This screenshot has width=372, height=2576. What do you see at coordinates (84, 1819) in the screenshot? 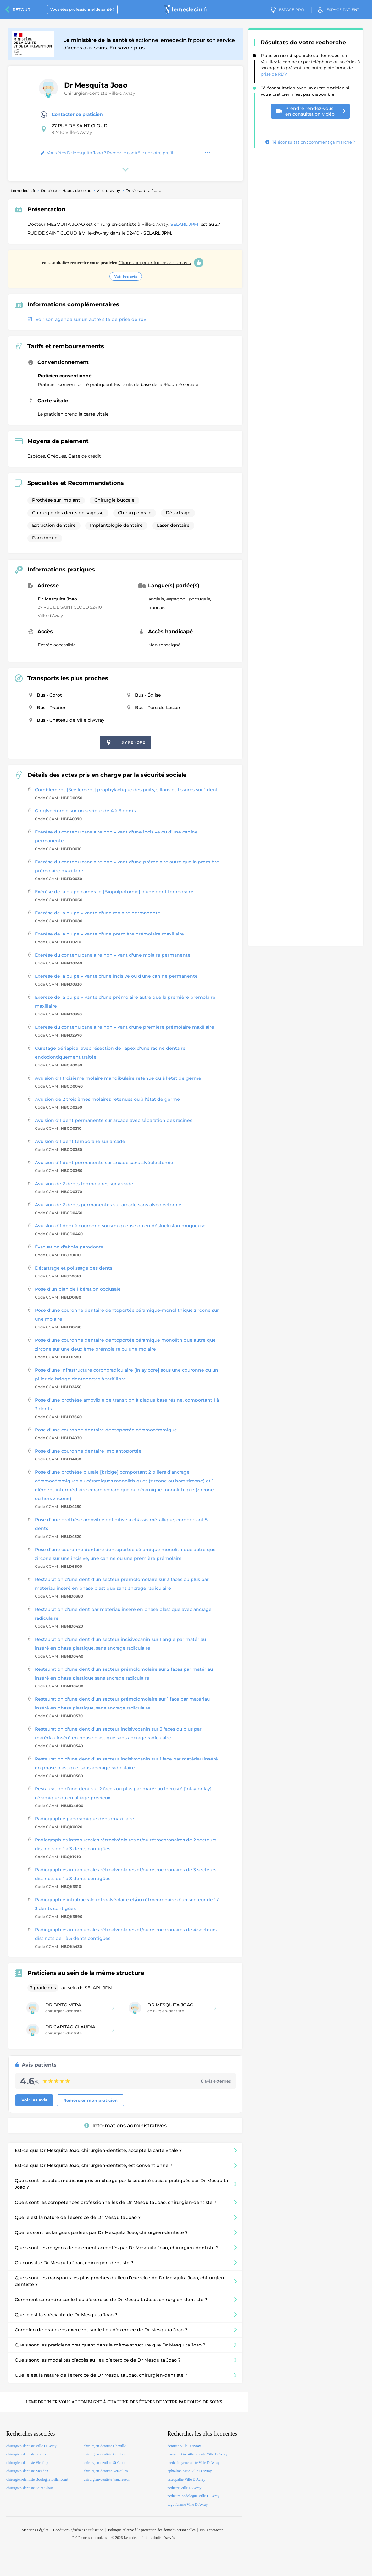
I see `Radiographie panoramique dentomaxillaire` at bounding box center [84, 1819].